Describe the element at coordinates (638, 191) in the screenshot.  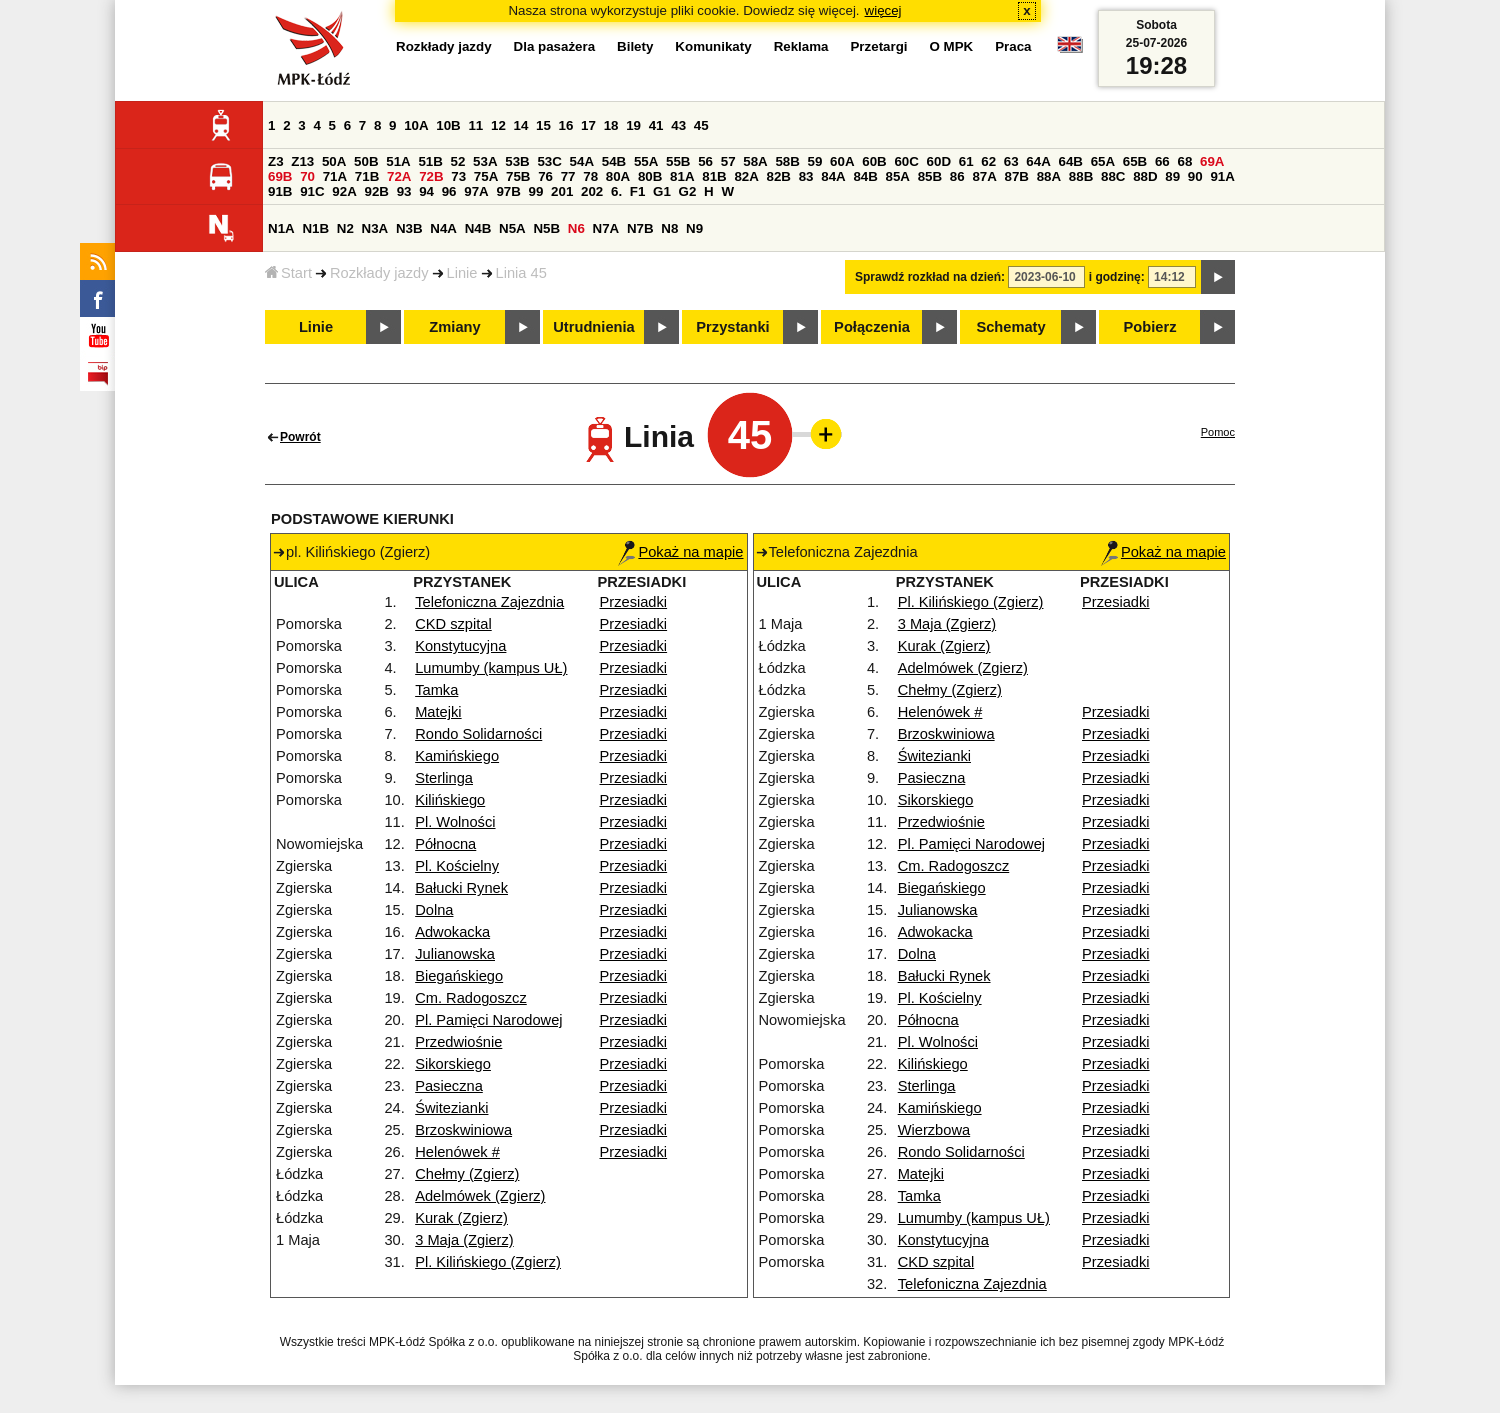
I see `F1` at that location.